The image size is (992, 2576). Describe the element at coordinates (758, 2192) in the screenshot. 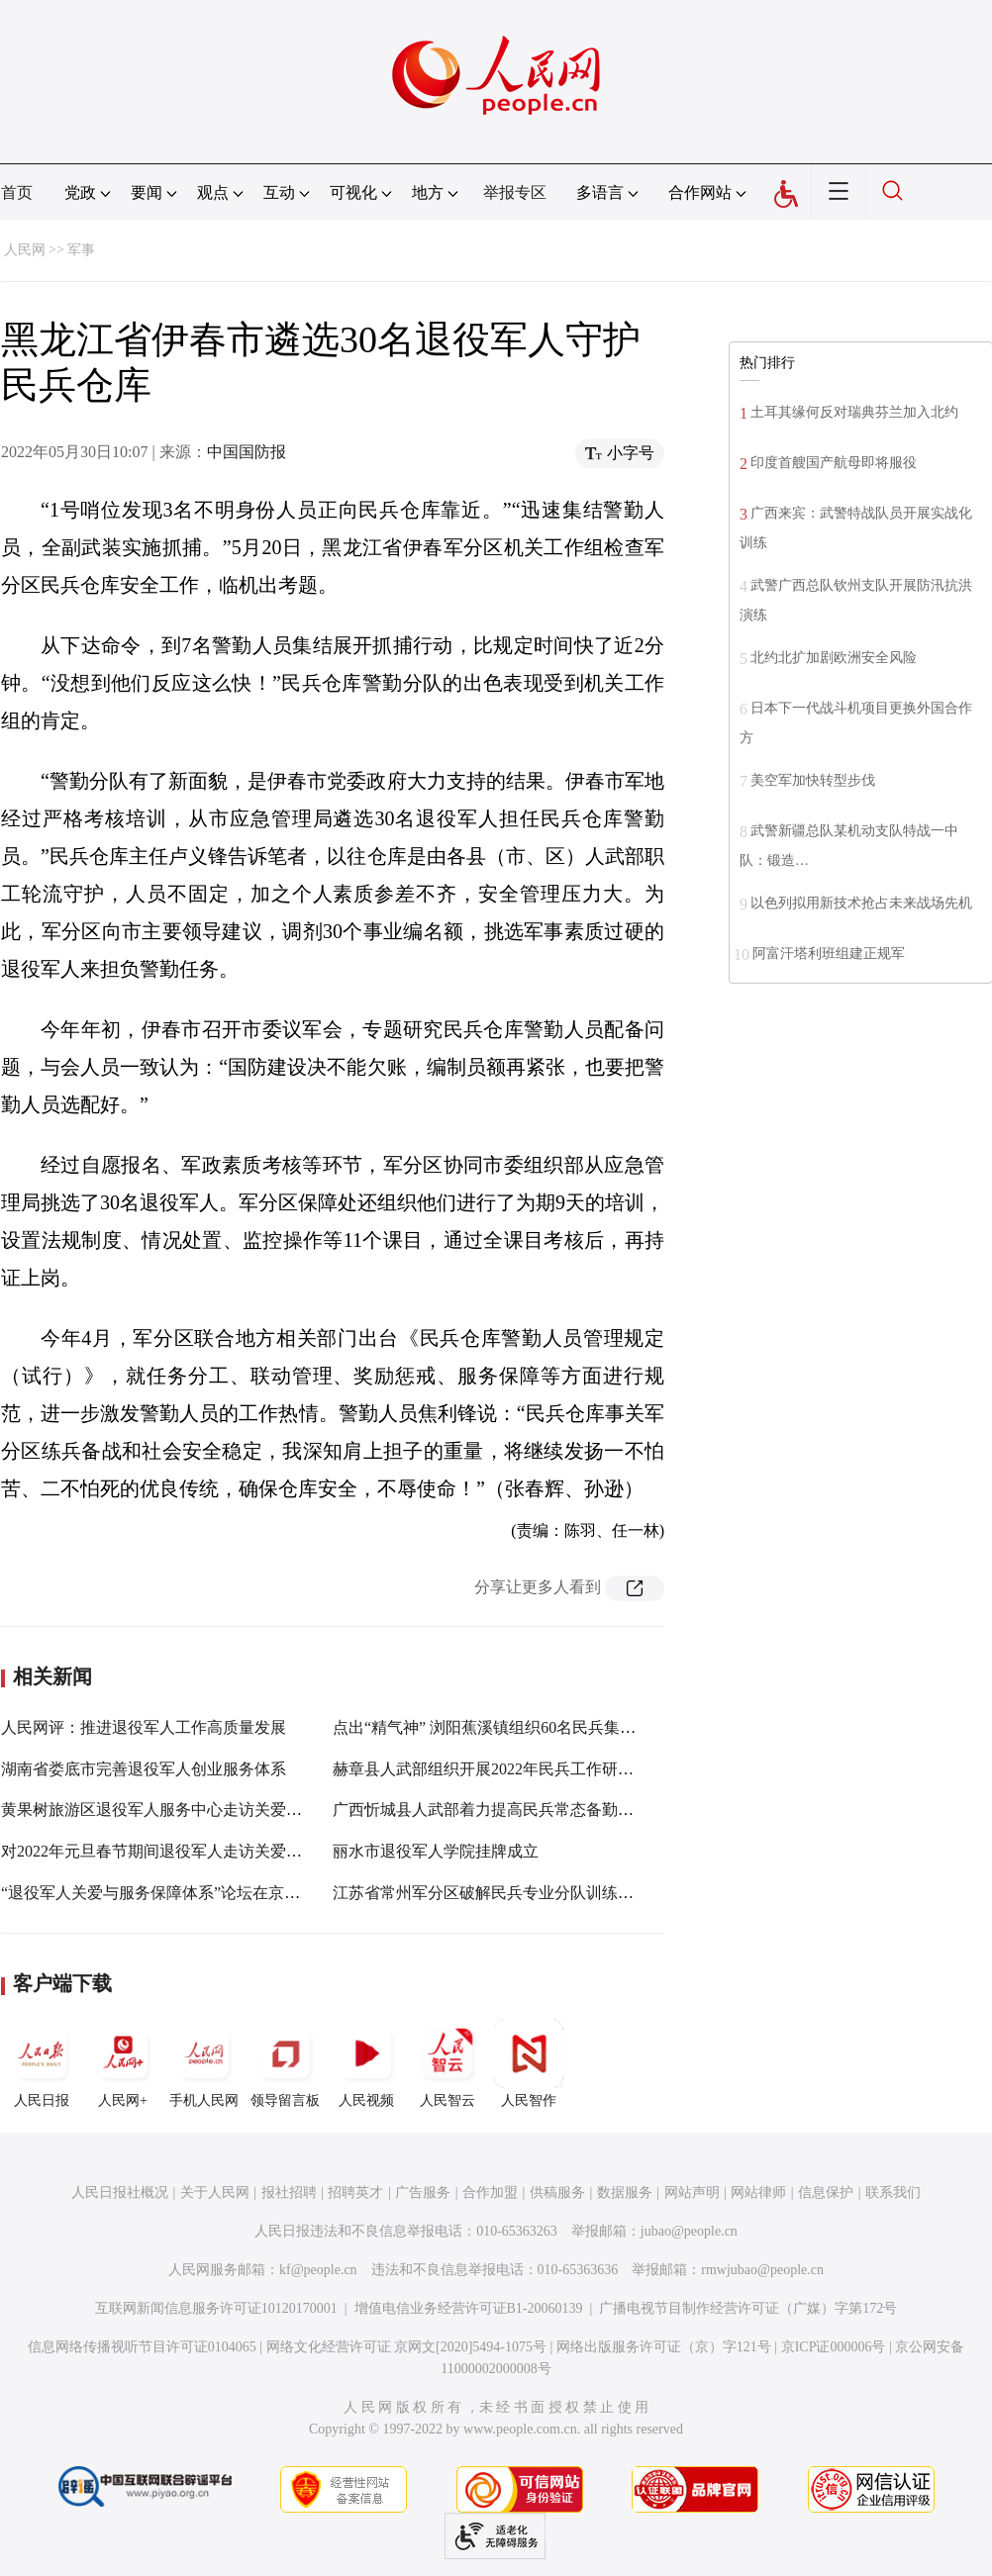

I see `网站律师` at that location.